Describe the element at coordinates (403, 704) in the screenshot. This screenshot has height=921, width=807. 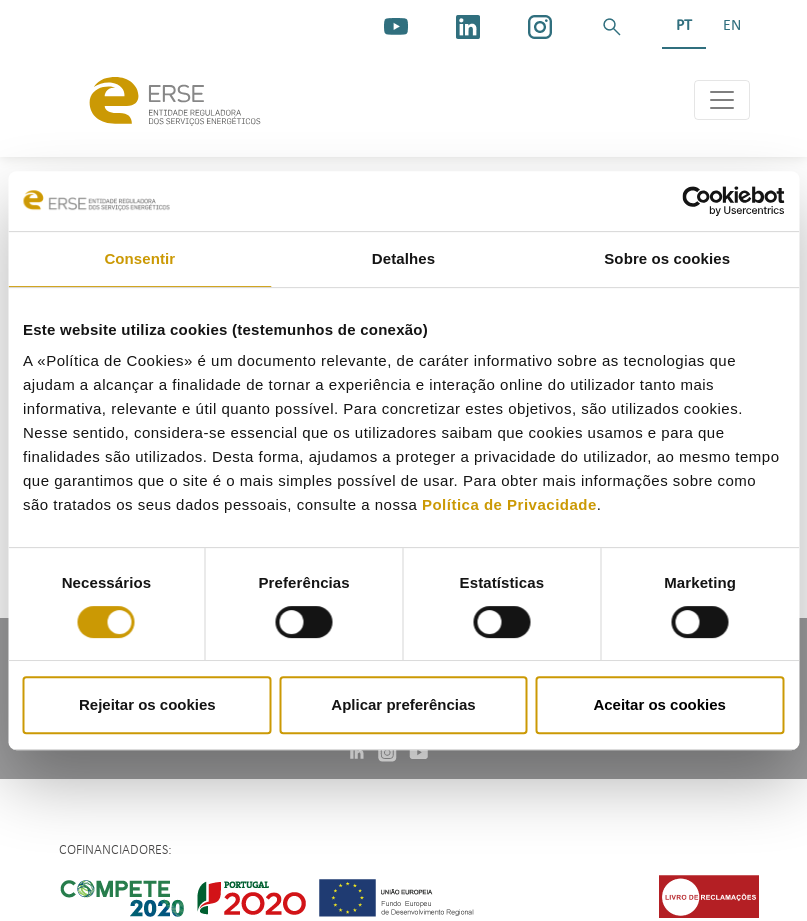
I see `Aplicar preferências` at that location.